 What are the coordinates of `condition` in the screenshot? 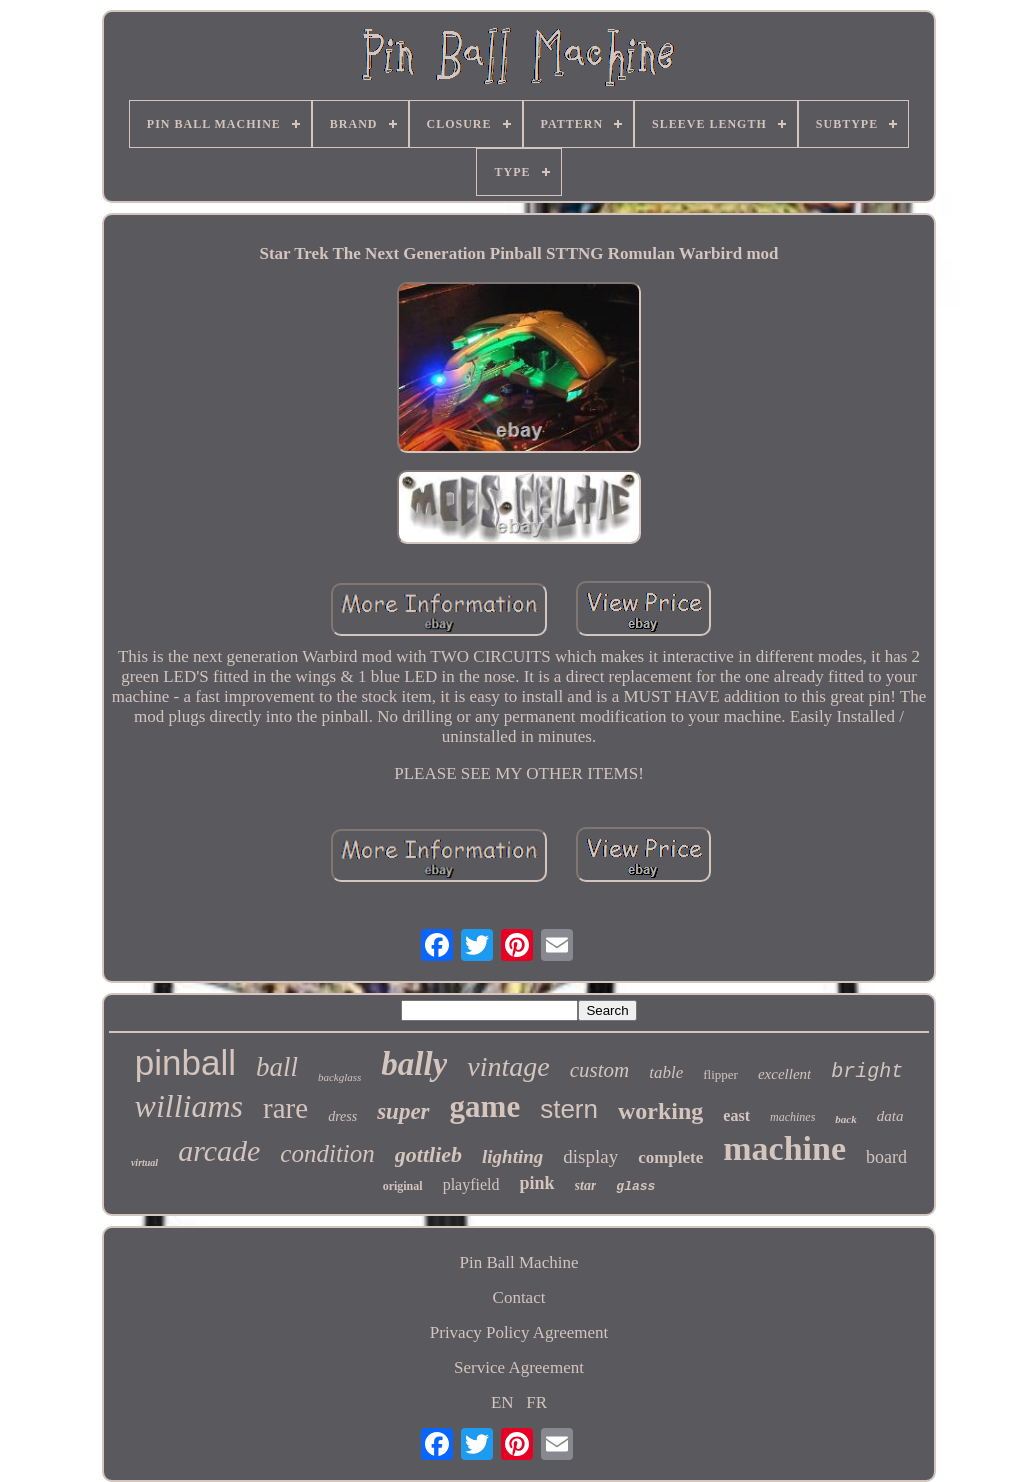 It's located at (327, 1153).